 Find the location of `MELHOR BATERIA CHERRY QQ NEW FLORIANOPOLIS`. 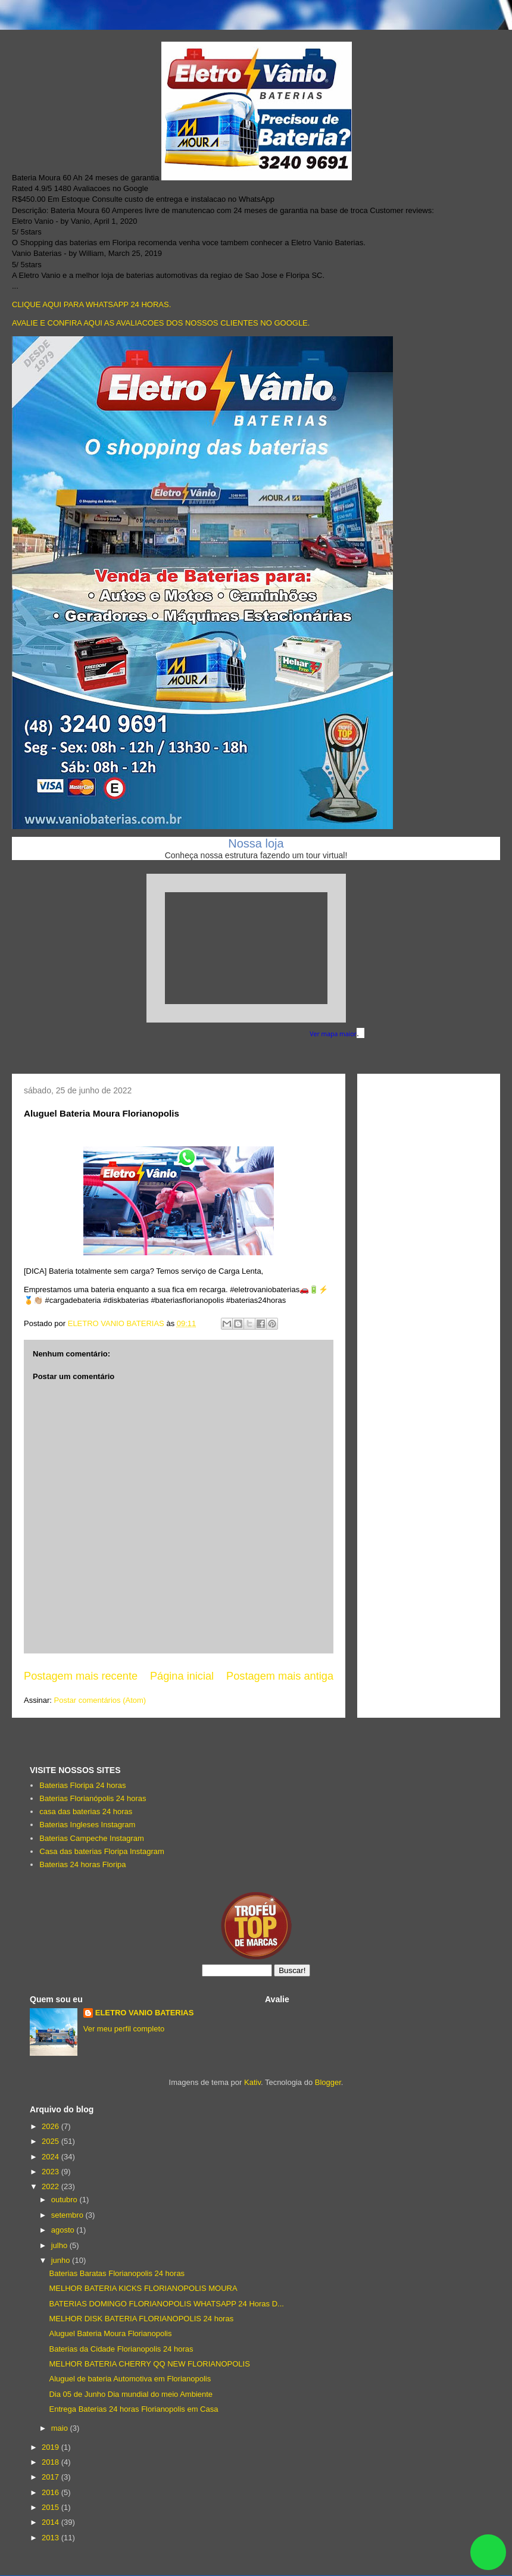

MELHOR BATERIA CHERRY QQ NEW FLORIANOPOLIS is located at coordinates (149, 2363).